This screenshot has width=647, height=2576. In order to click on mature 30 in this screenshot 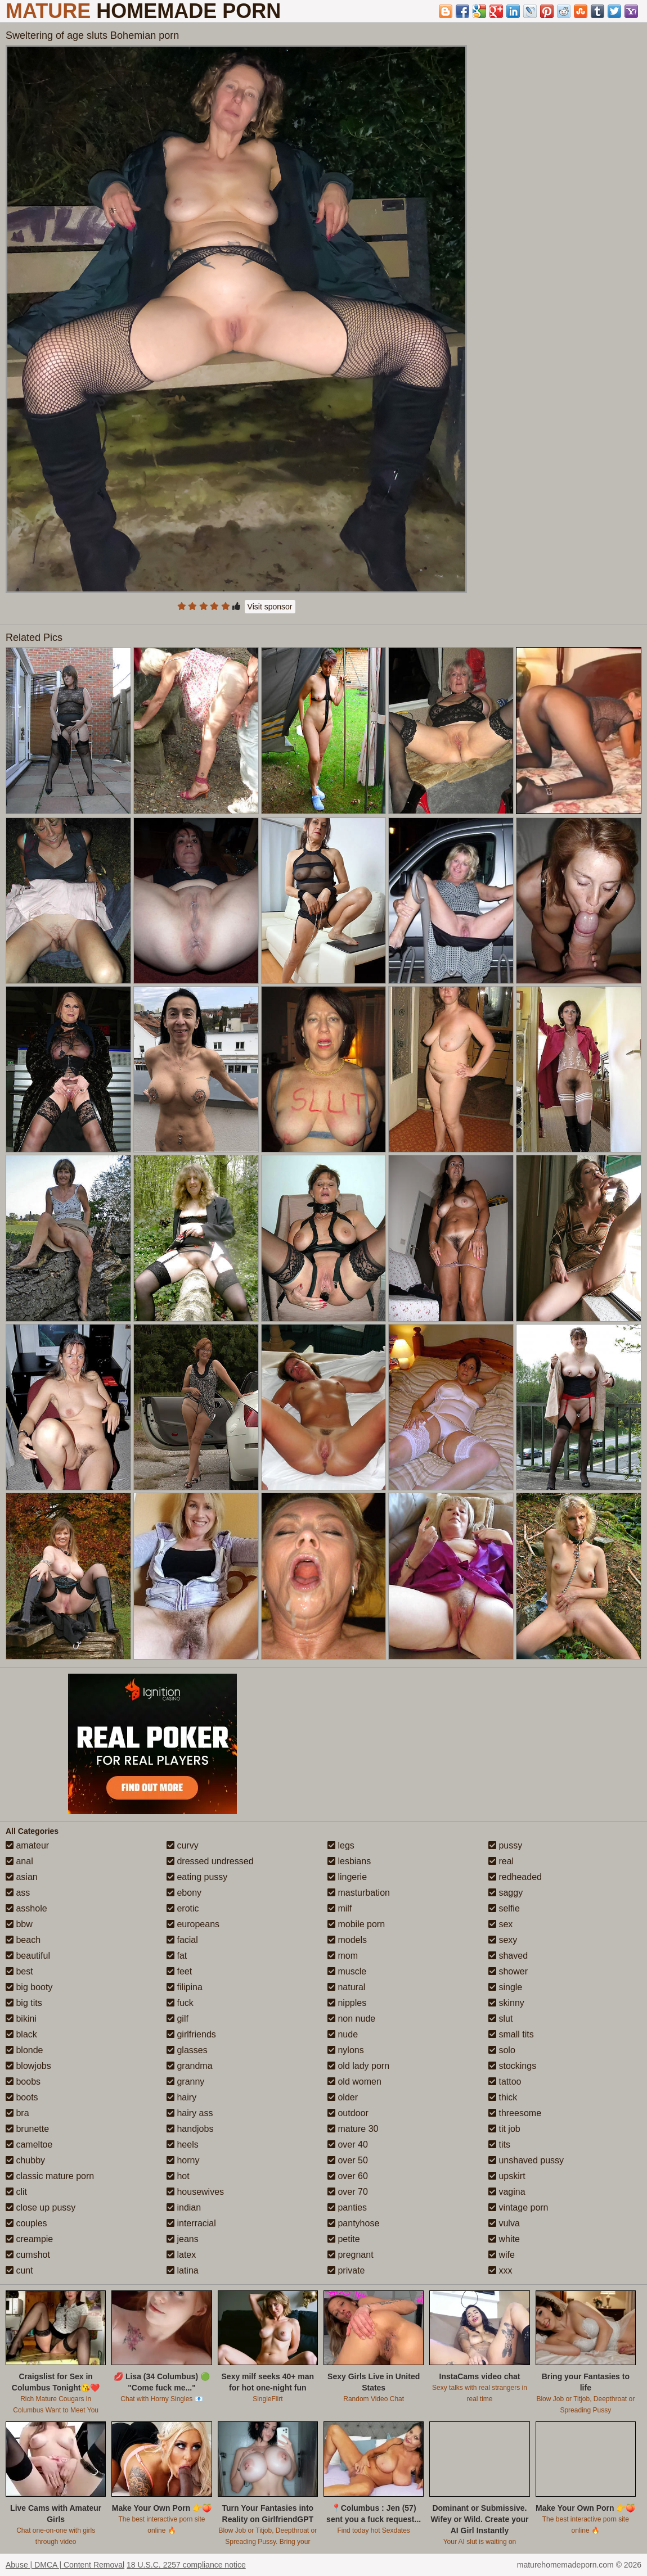, I will do `click(352, 2129)`.